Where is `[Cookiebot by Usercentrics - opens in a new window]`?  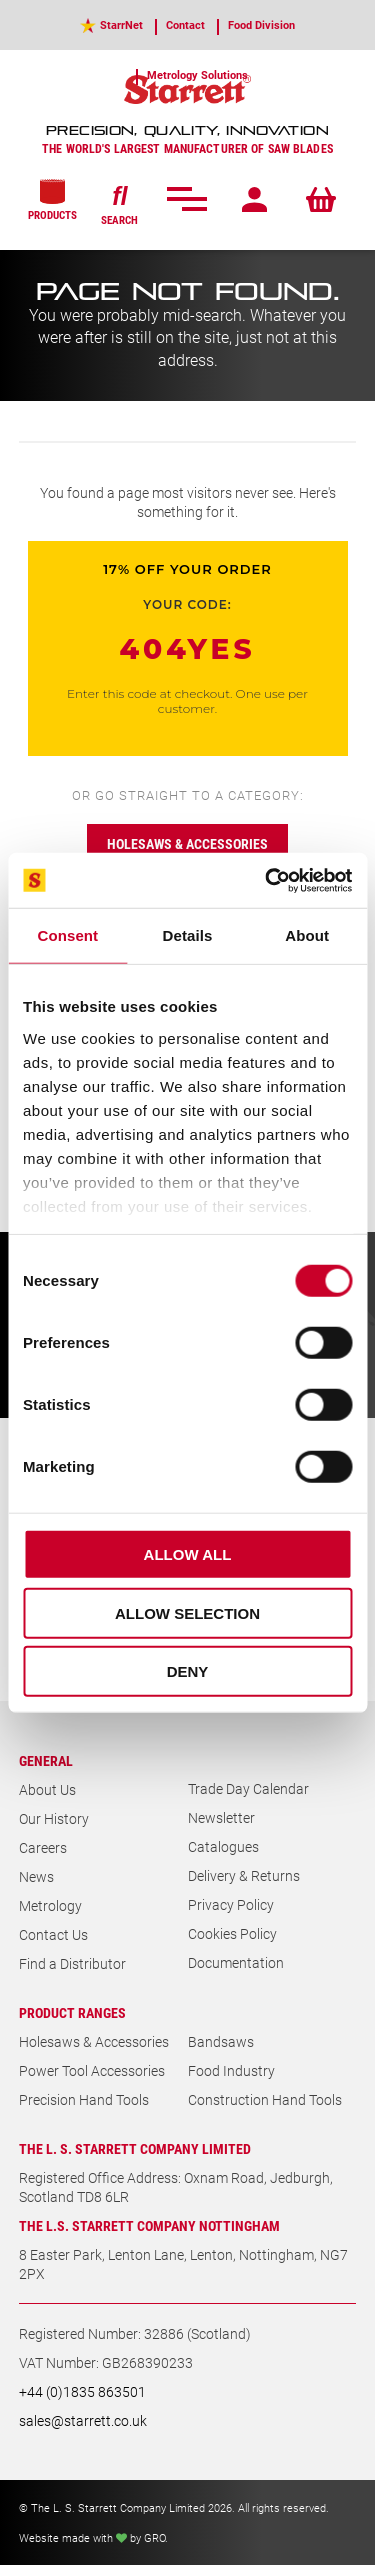
[Cookiebot by Usercentrics - opens in a new window] is located at coordinates (267, 880).